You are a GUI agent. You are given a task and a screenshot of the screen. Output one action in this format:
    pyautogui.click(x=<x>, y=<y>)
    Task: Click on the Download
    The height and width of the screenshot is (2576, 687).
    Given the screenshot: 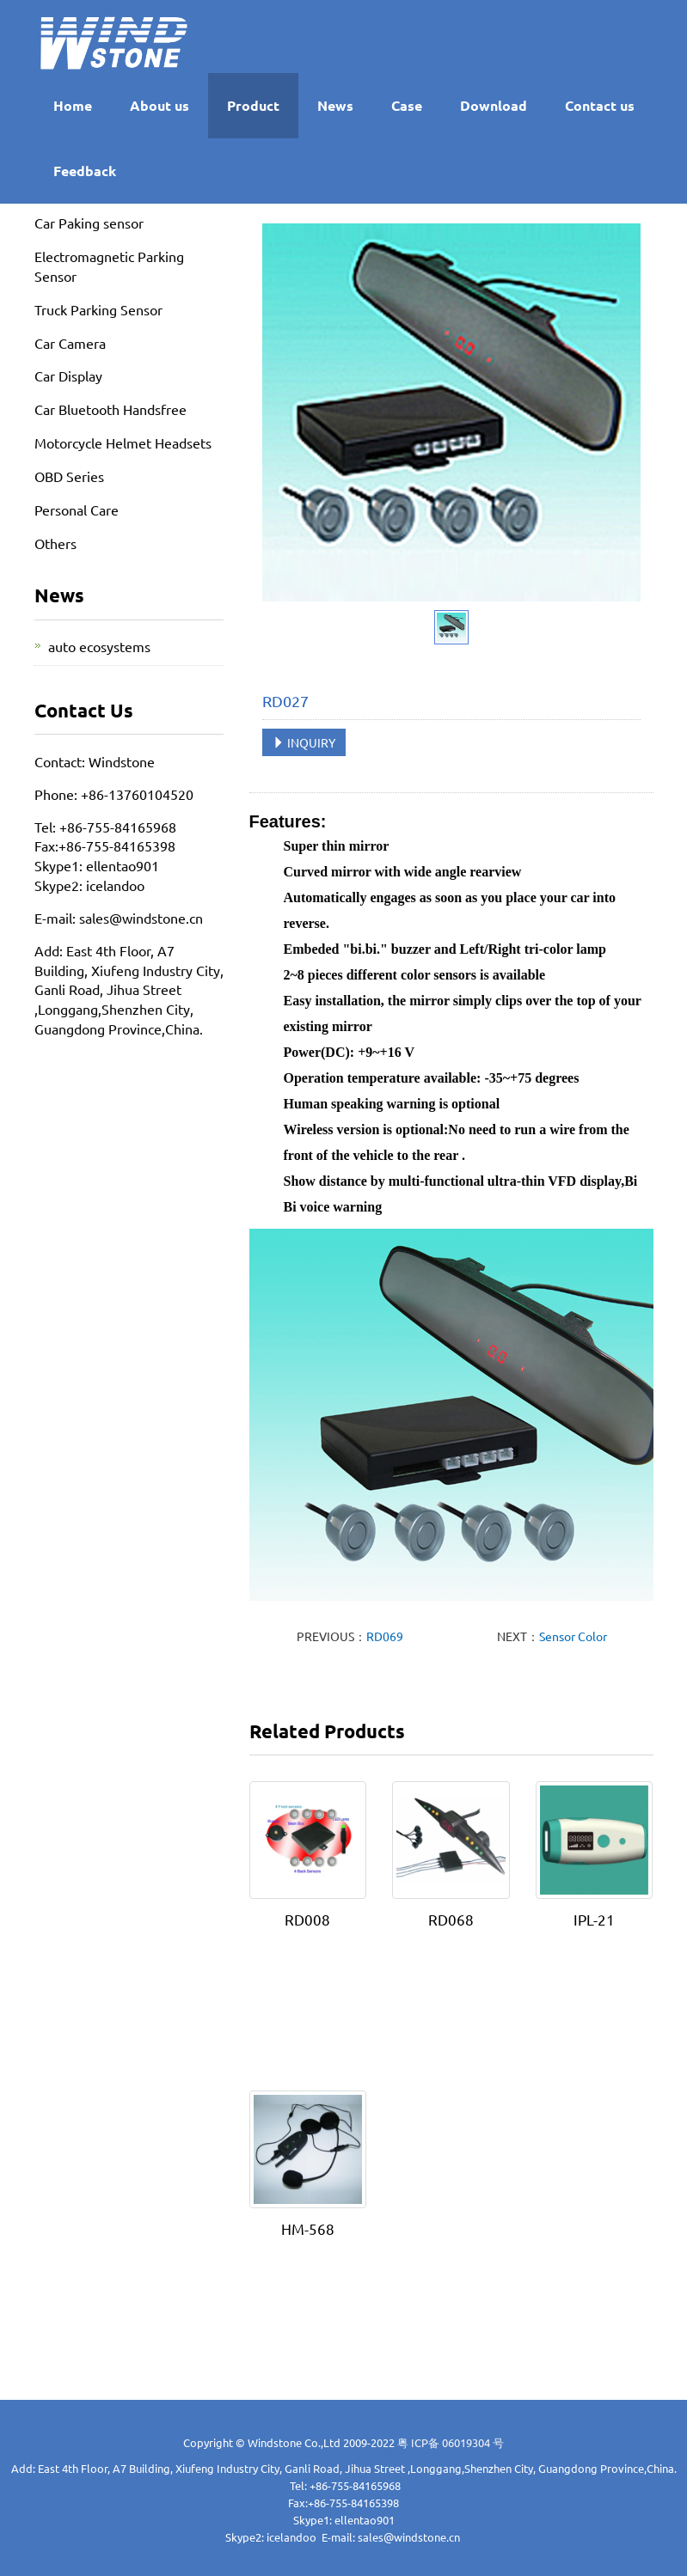 What is the action you would take?
    pyautogui.click(x=493, y=105)
    